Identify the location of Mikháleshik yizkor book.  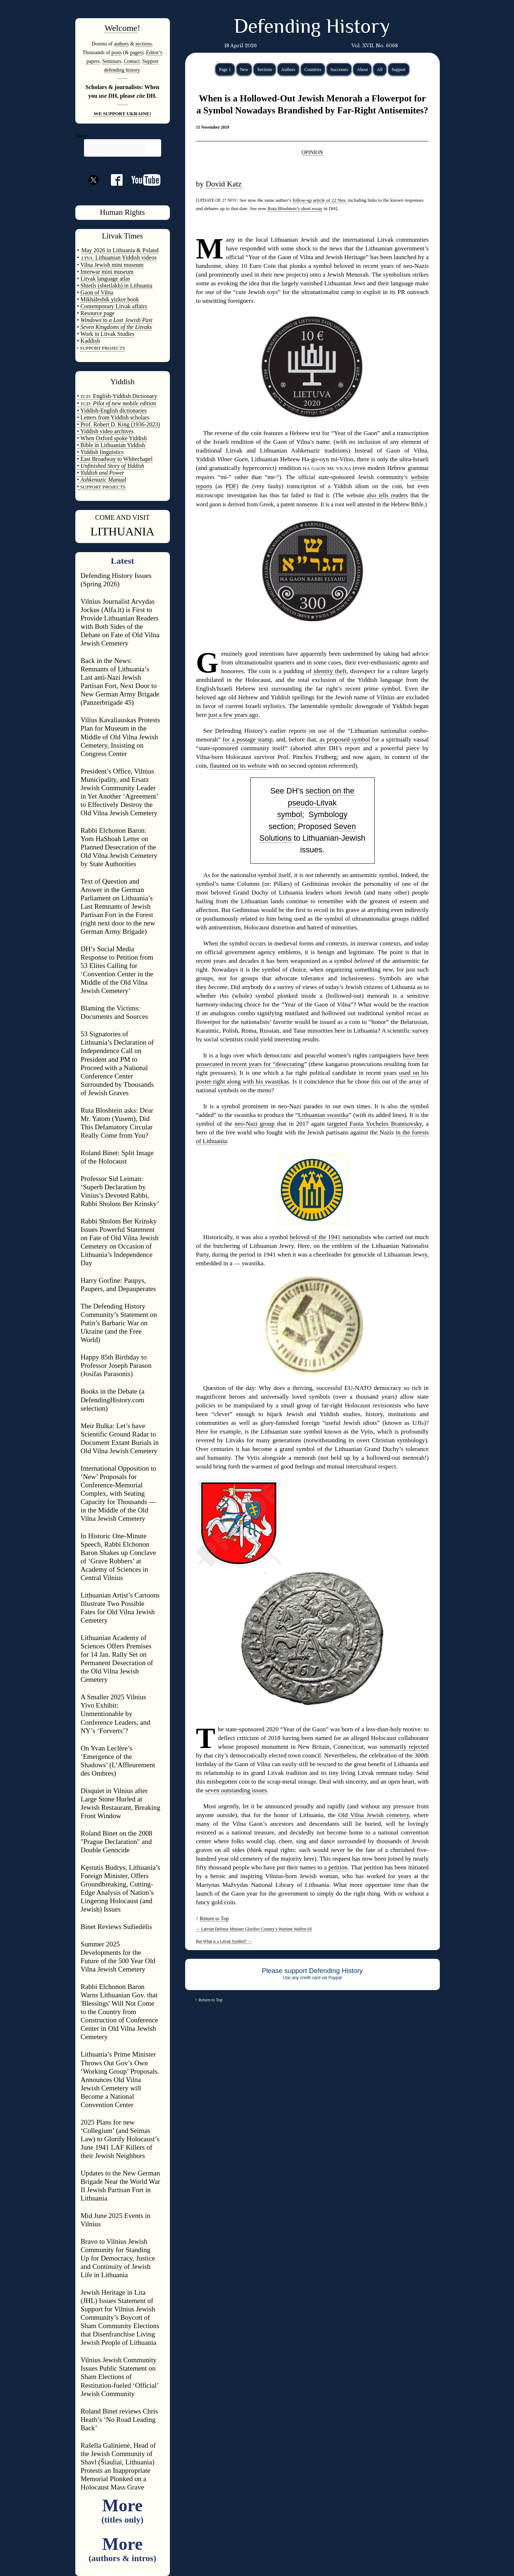
(109, 299).